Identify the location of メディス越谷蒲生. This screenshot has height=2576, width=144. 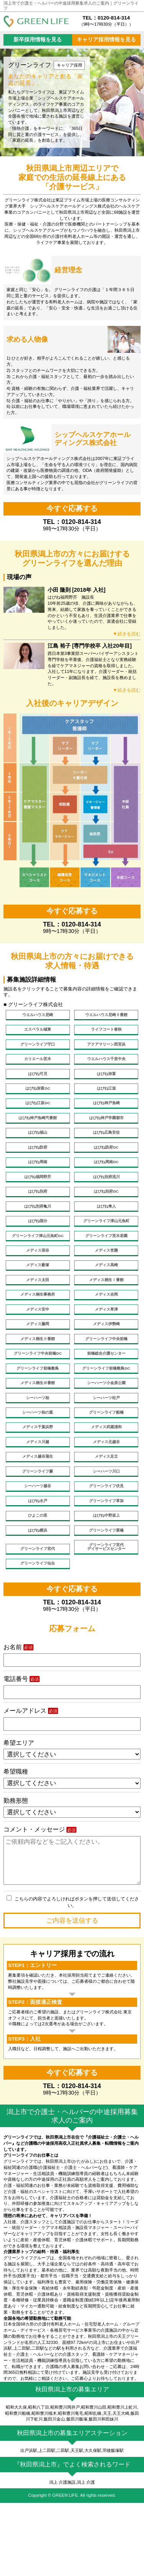
(38, 1512).